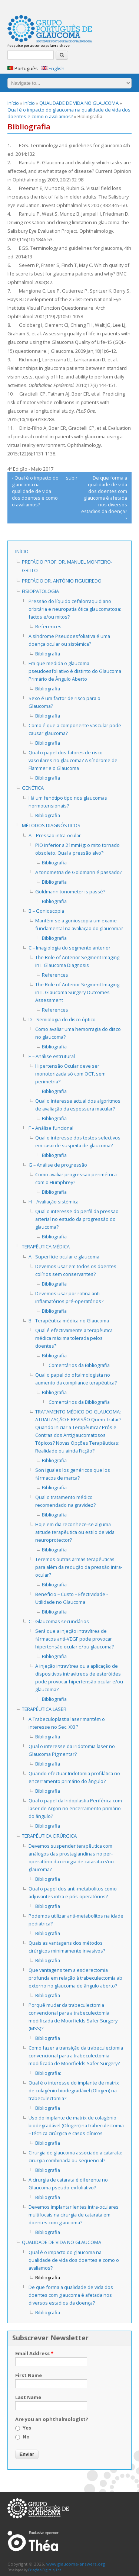  I want to click on Hipertensão Ocular deve ser monotorizada só com OCT, sem perimetria?, so click(70, 1074).